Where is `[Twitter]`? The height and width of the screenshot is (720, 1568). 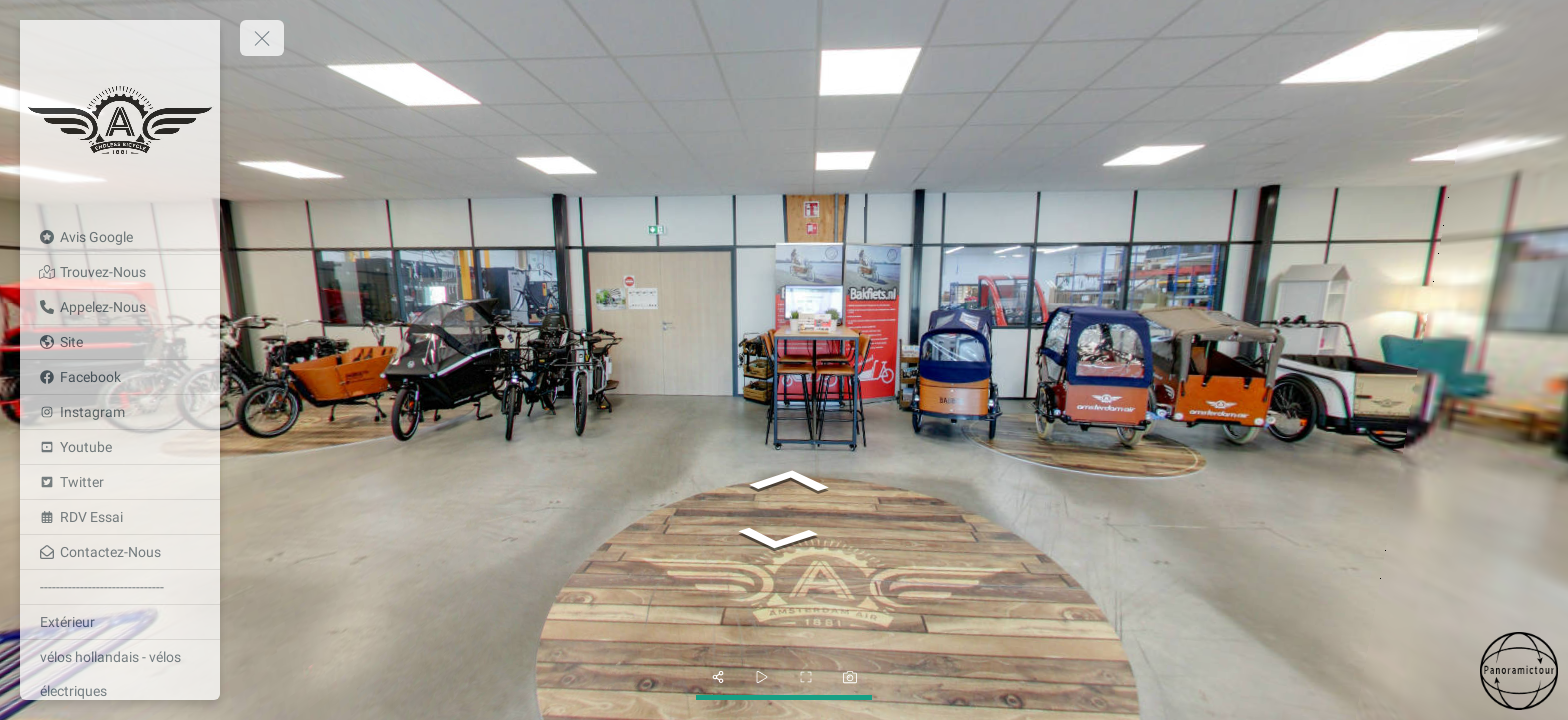
[Twitter] is located at coordinates (120, 482).